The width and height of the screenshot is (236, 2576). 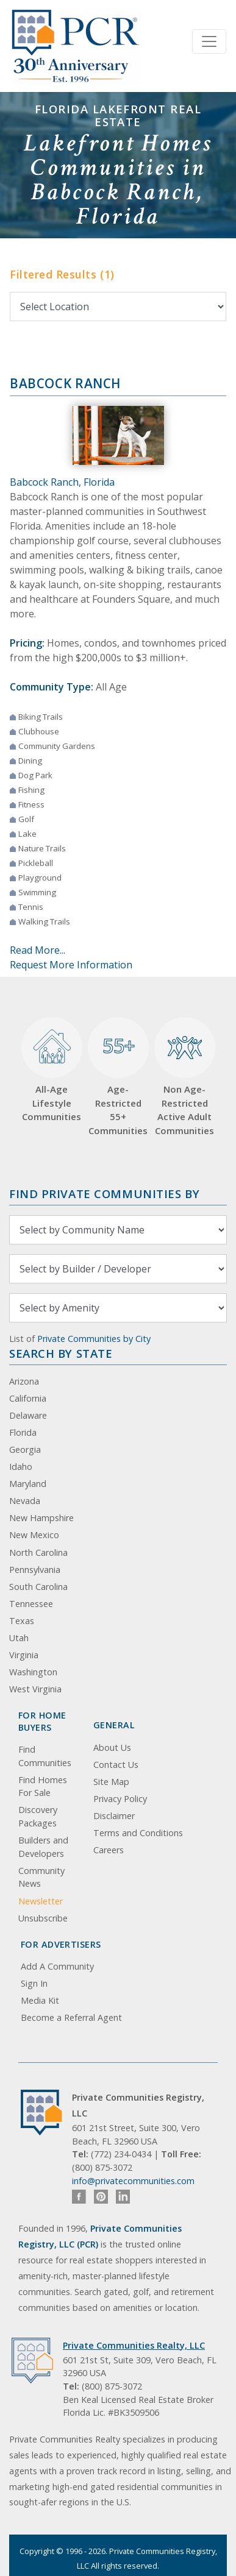 What do you see at coordinates (62, 482) in the screenshot?
I see `Babcock Ranch, Florida` at bounding box center [62, 482].